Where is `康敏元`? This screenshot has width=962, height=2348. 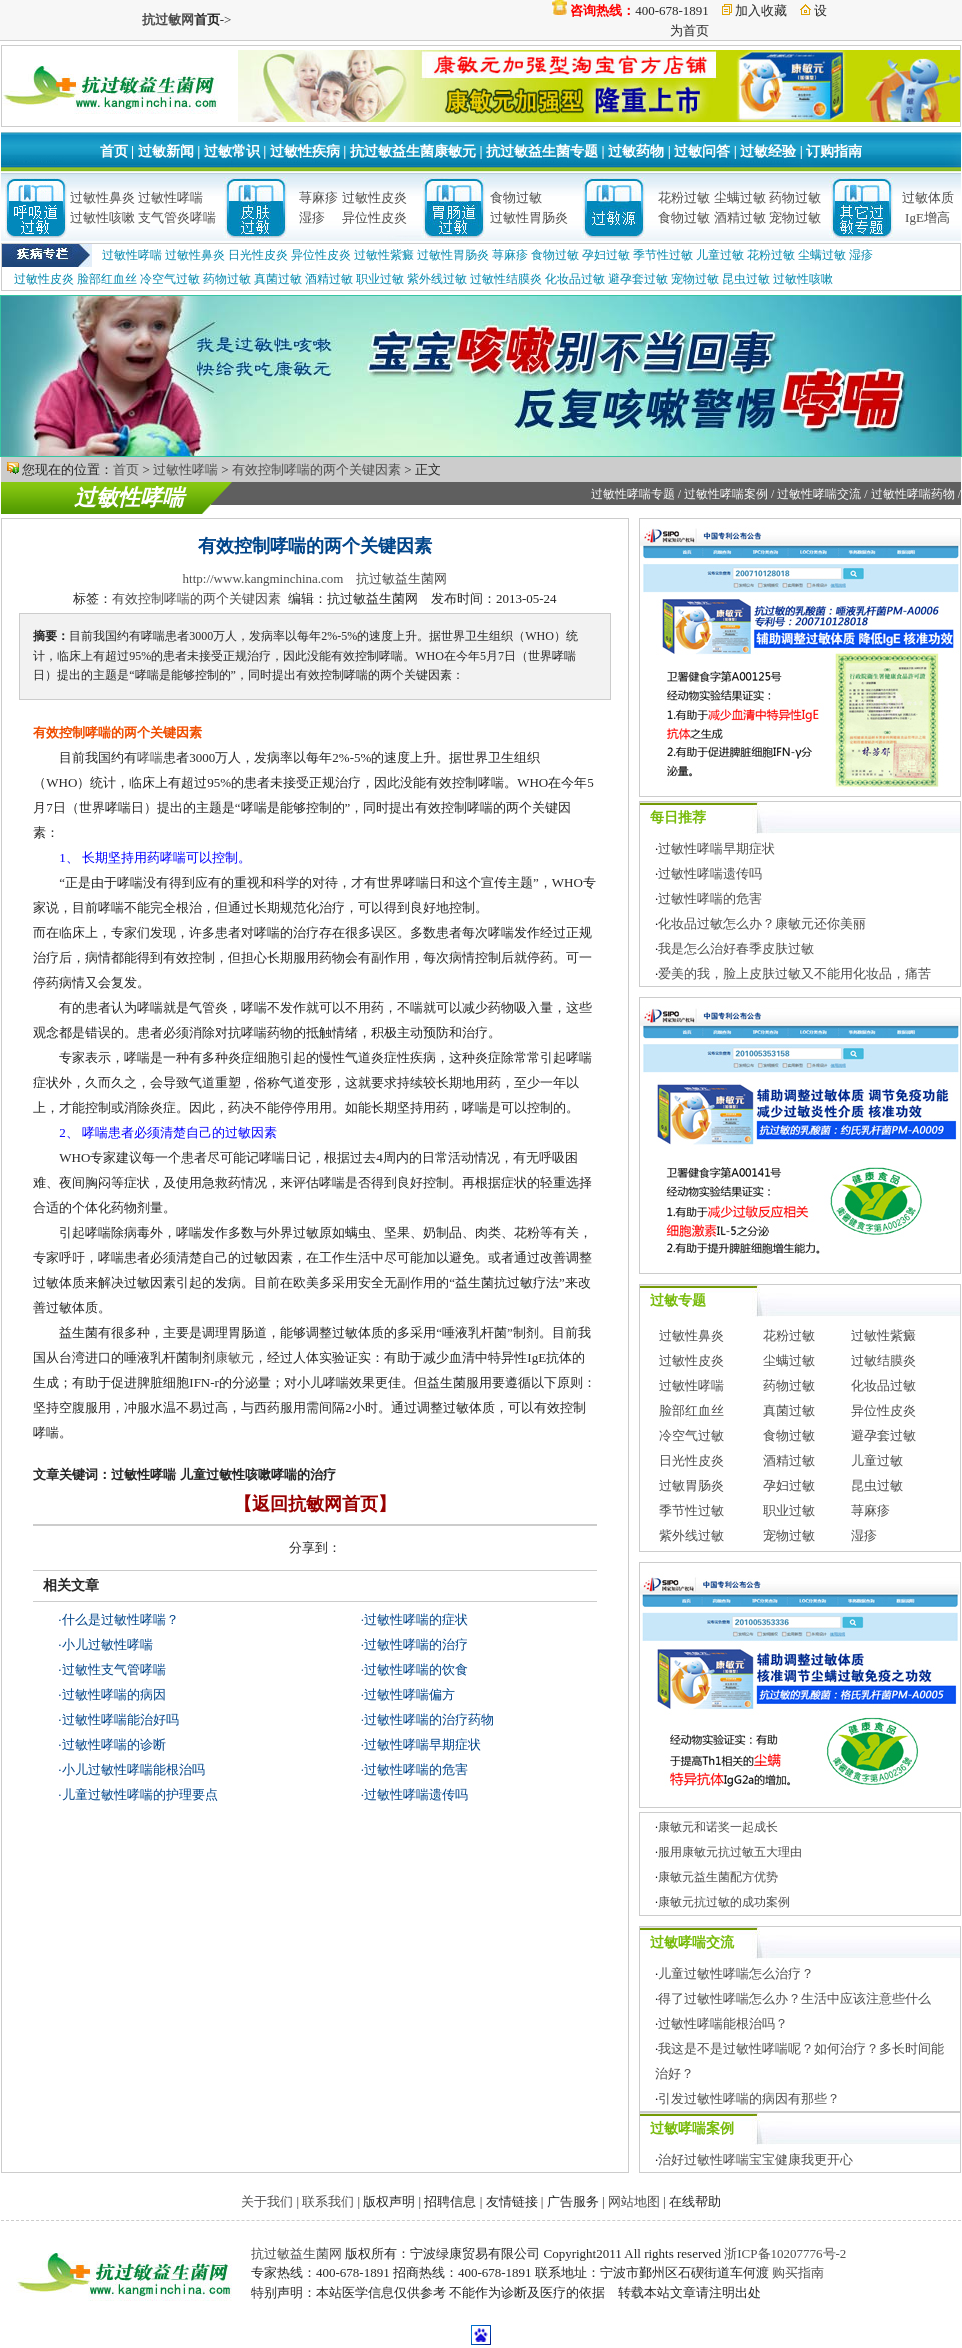
康敏元 is located at coordinates (234, 1357).